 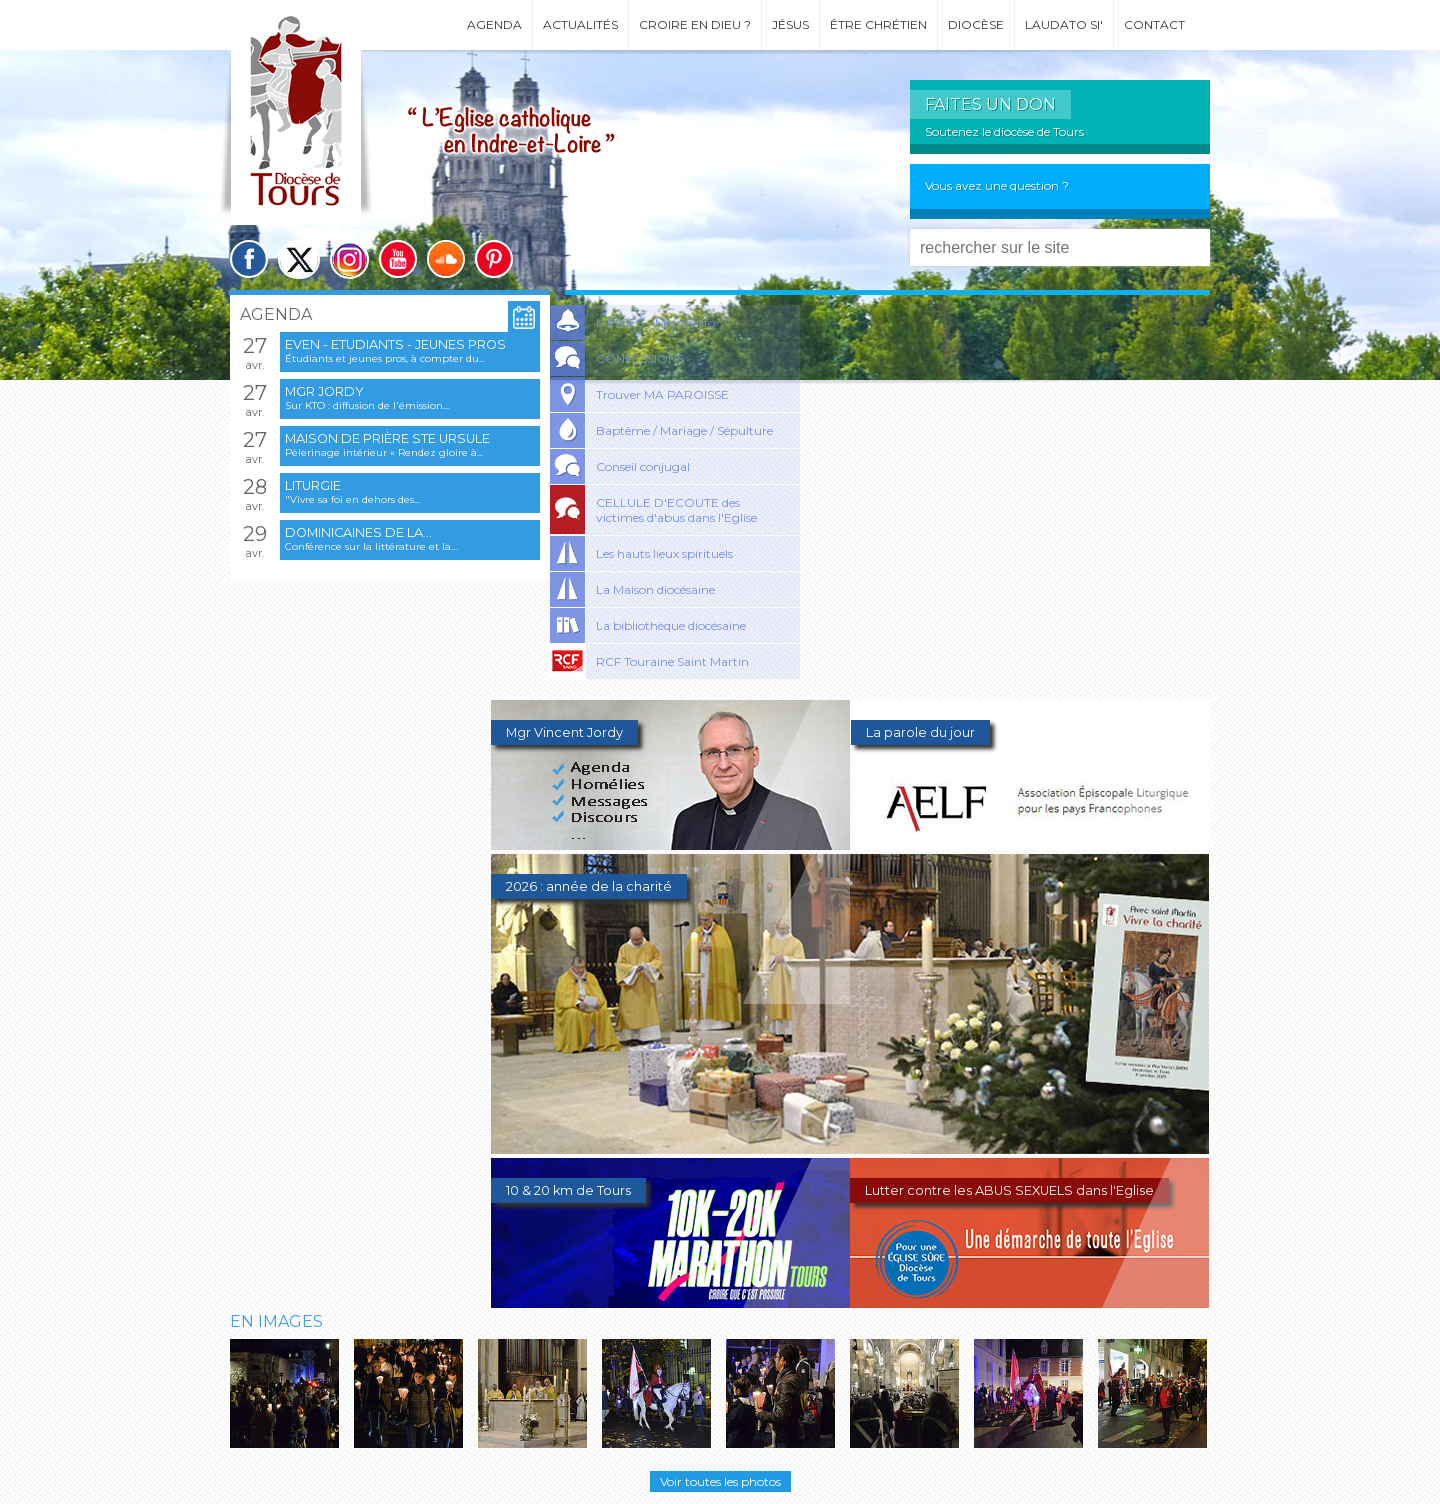 What do you see at coordinates (313, 485) in the screenshot?
I see `Liturgie` at bounding box center [313, 485].